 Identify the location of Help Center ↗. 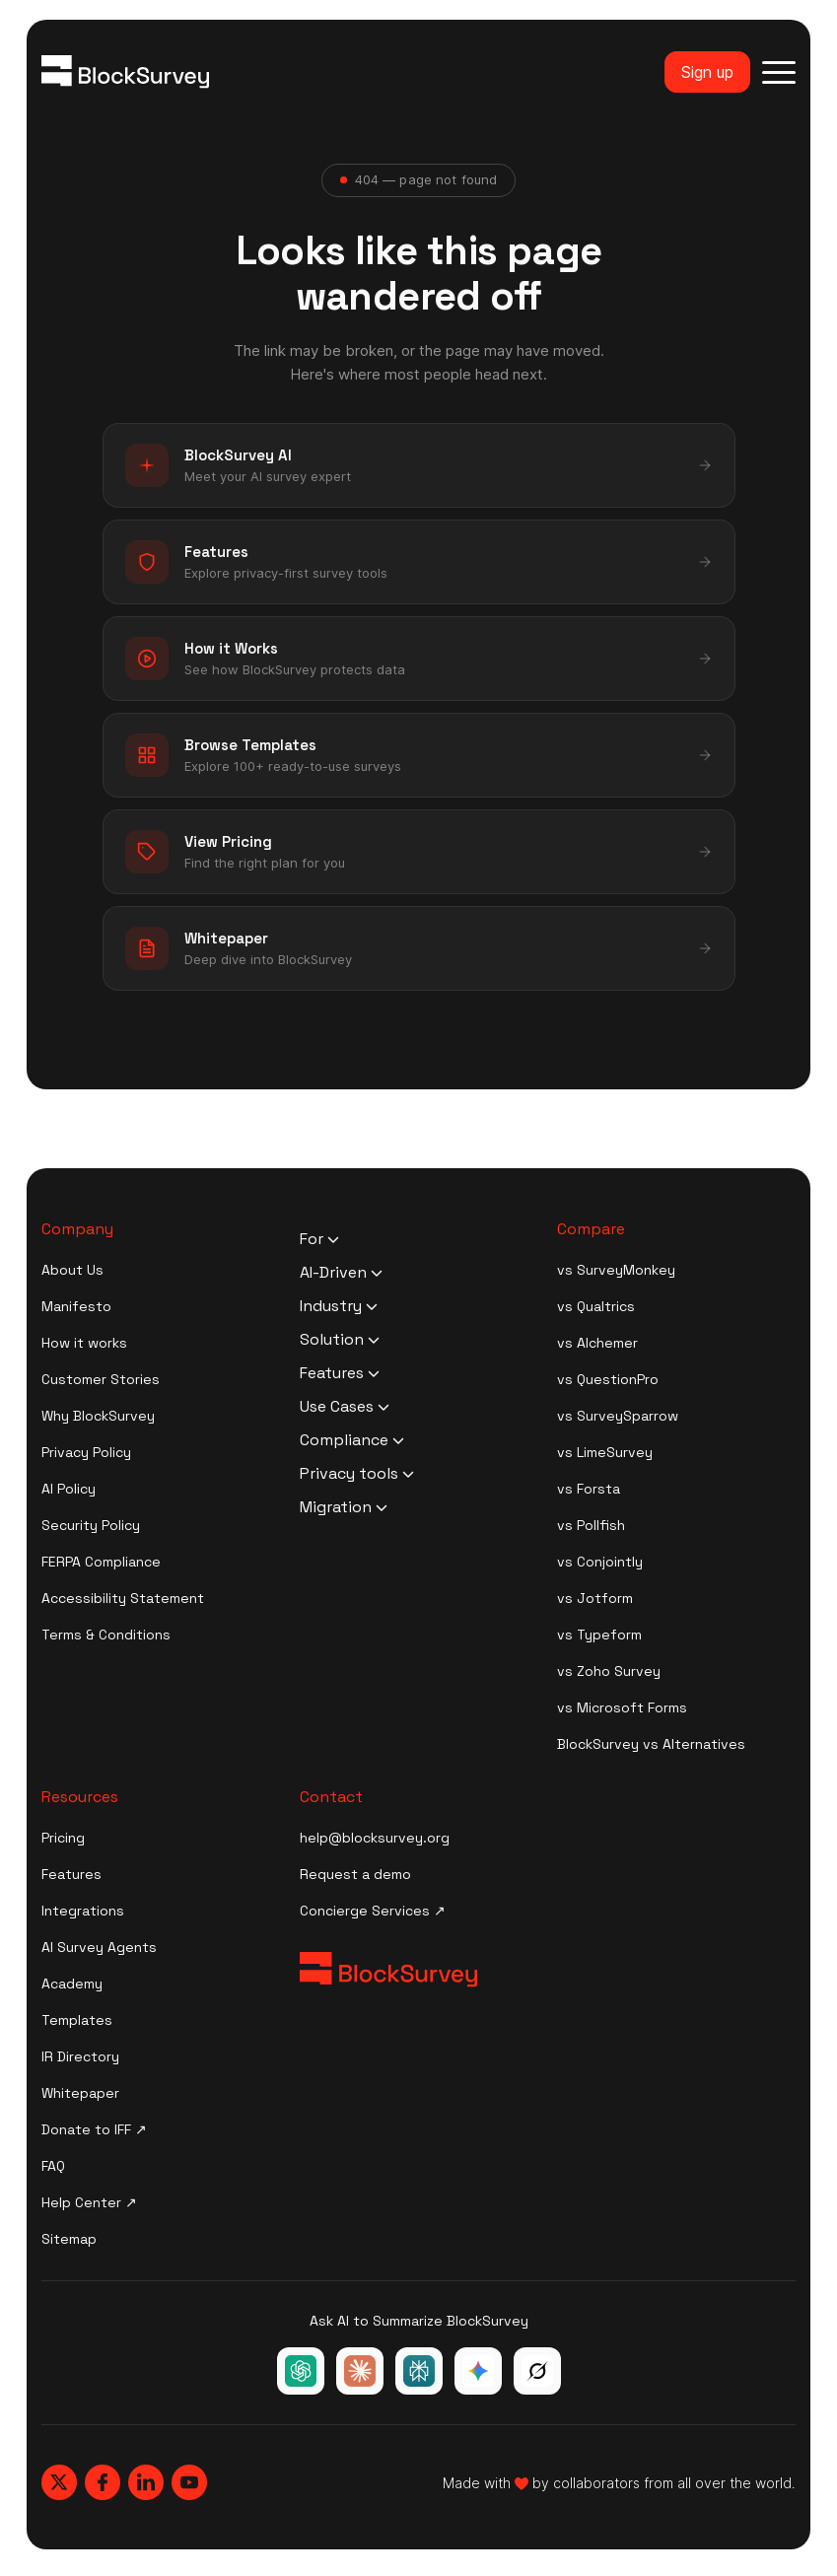
(89, 2202).